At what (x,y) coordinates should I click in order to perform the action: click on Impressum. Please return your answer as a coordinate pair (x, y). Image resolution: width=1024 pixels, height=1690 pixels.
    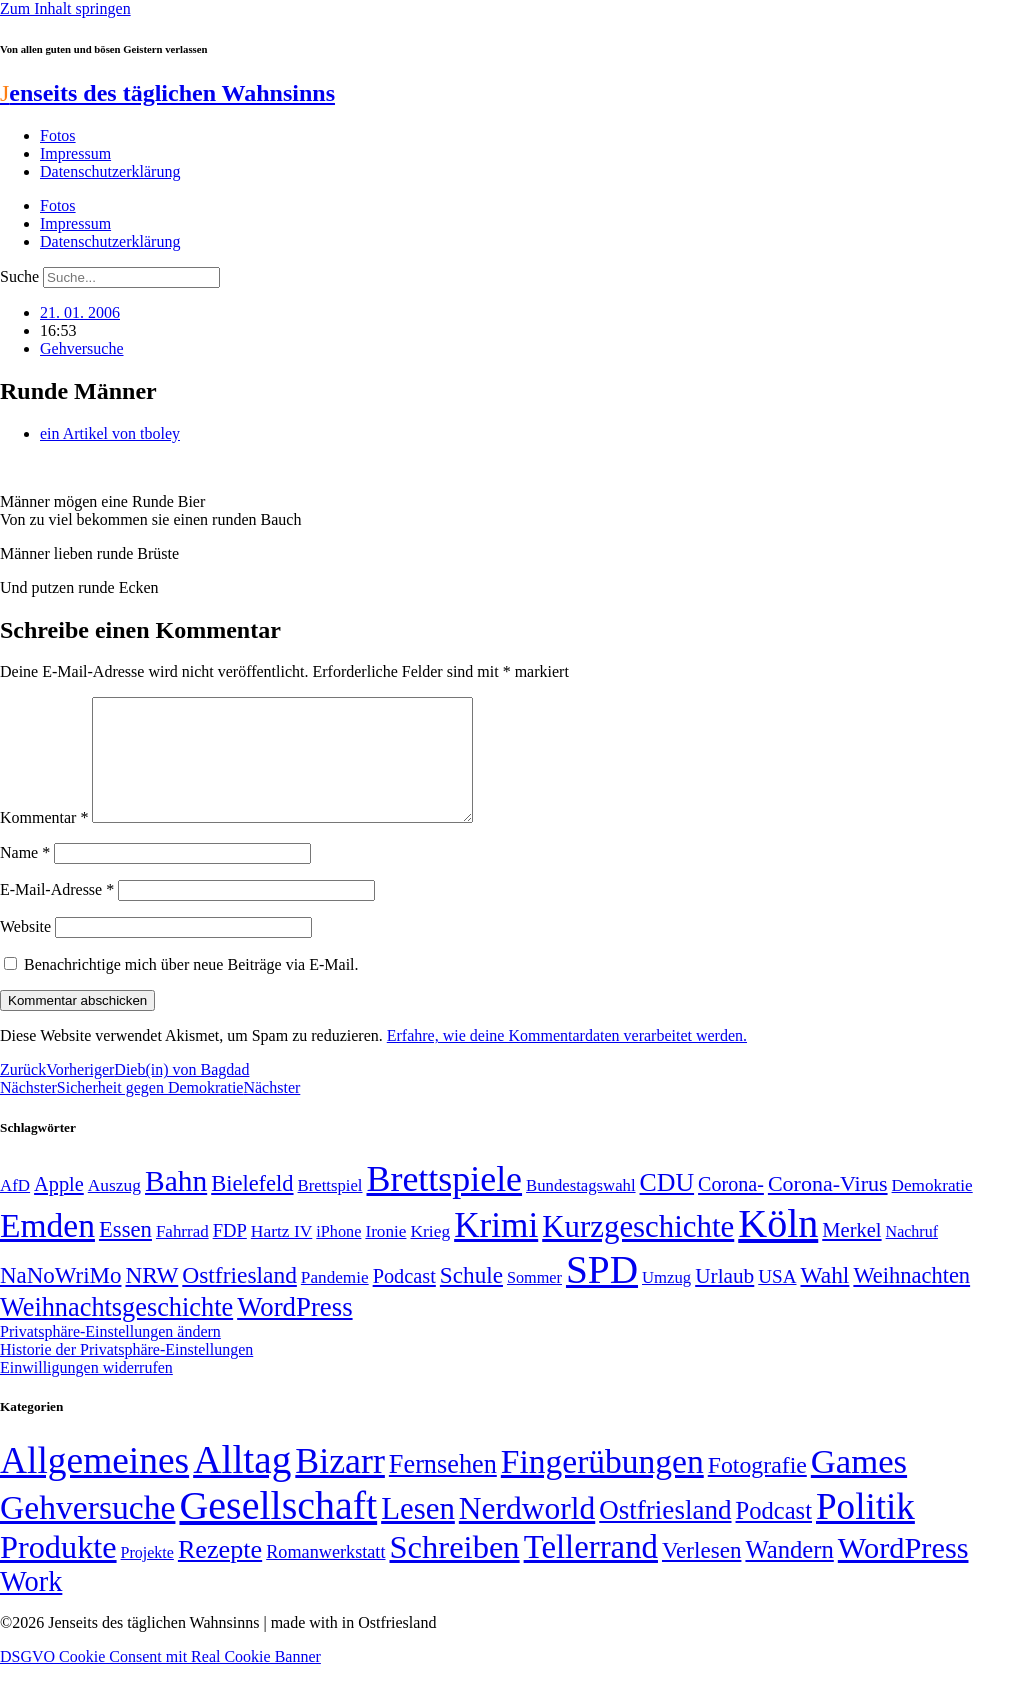
    Looking at the image, I should click on (75, 153).